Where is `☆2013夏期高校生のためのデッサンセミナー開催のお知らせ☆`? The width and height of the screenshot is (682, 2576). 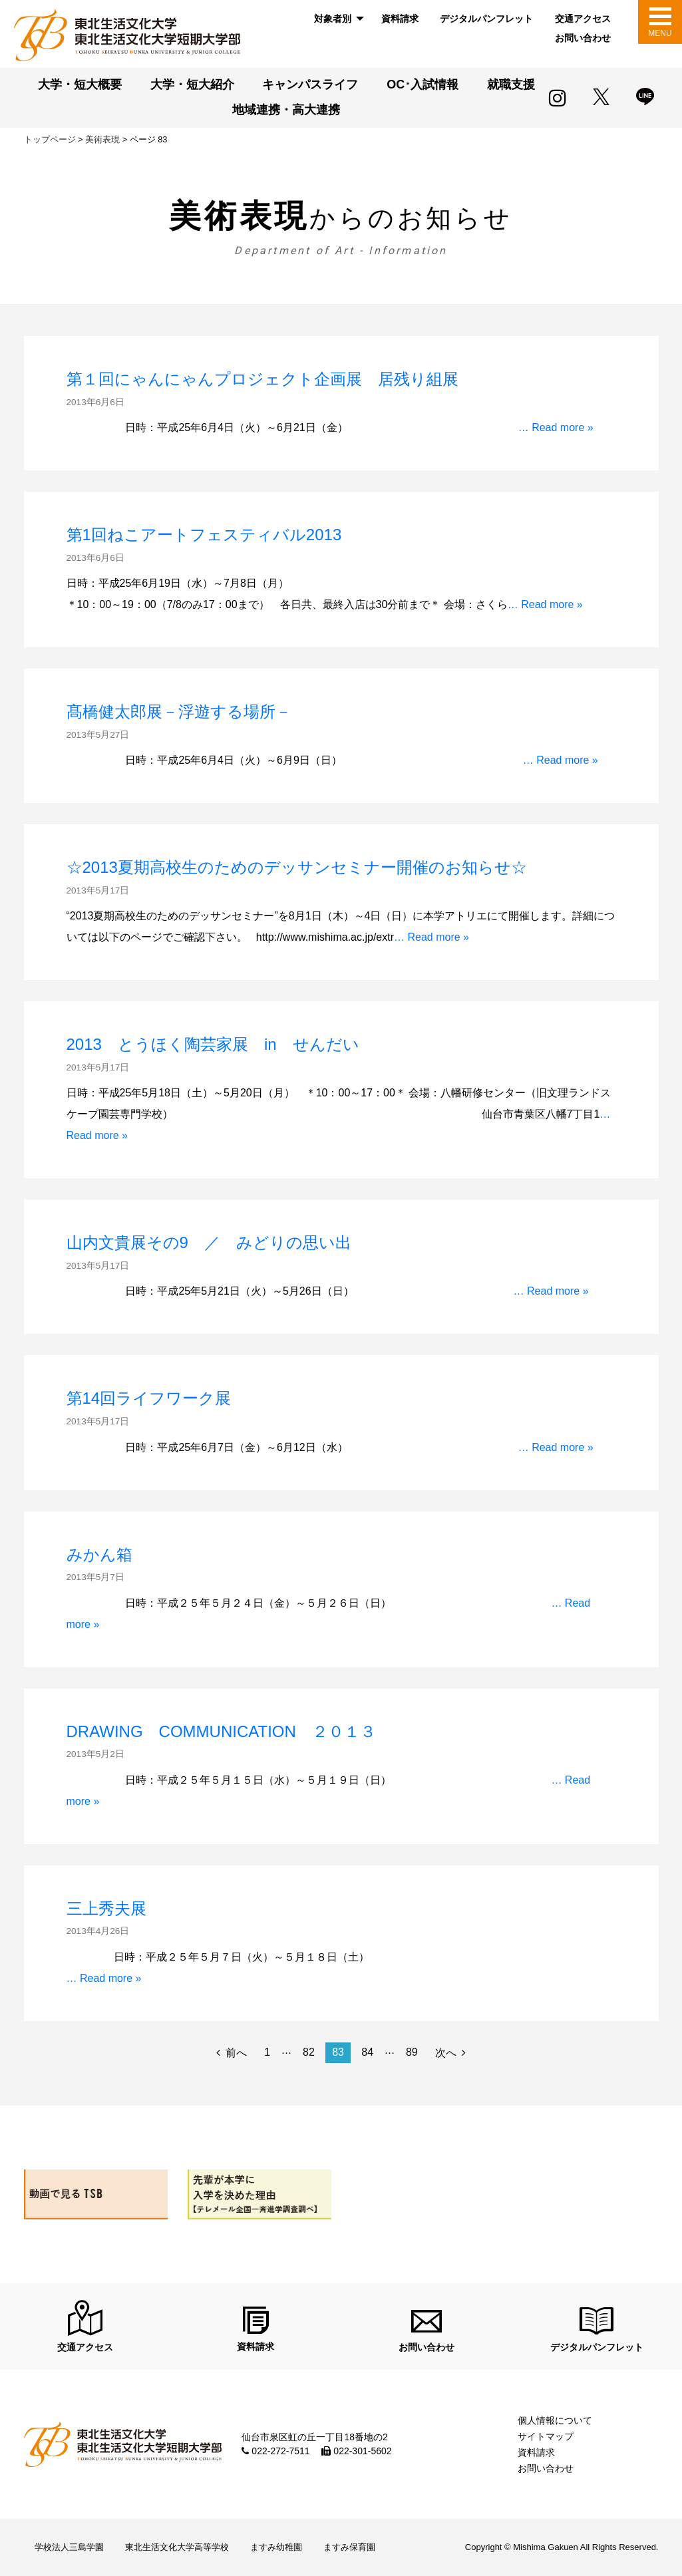 ☆2013夏期高校生のためのデッサンセミナー開催のお知らせ☆ is located at coordinates (297, 867).